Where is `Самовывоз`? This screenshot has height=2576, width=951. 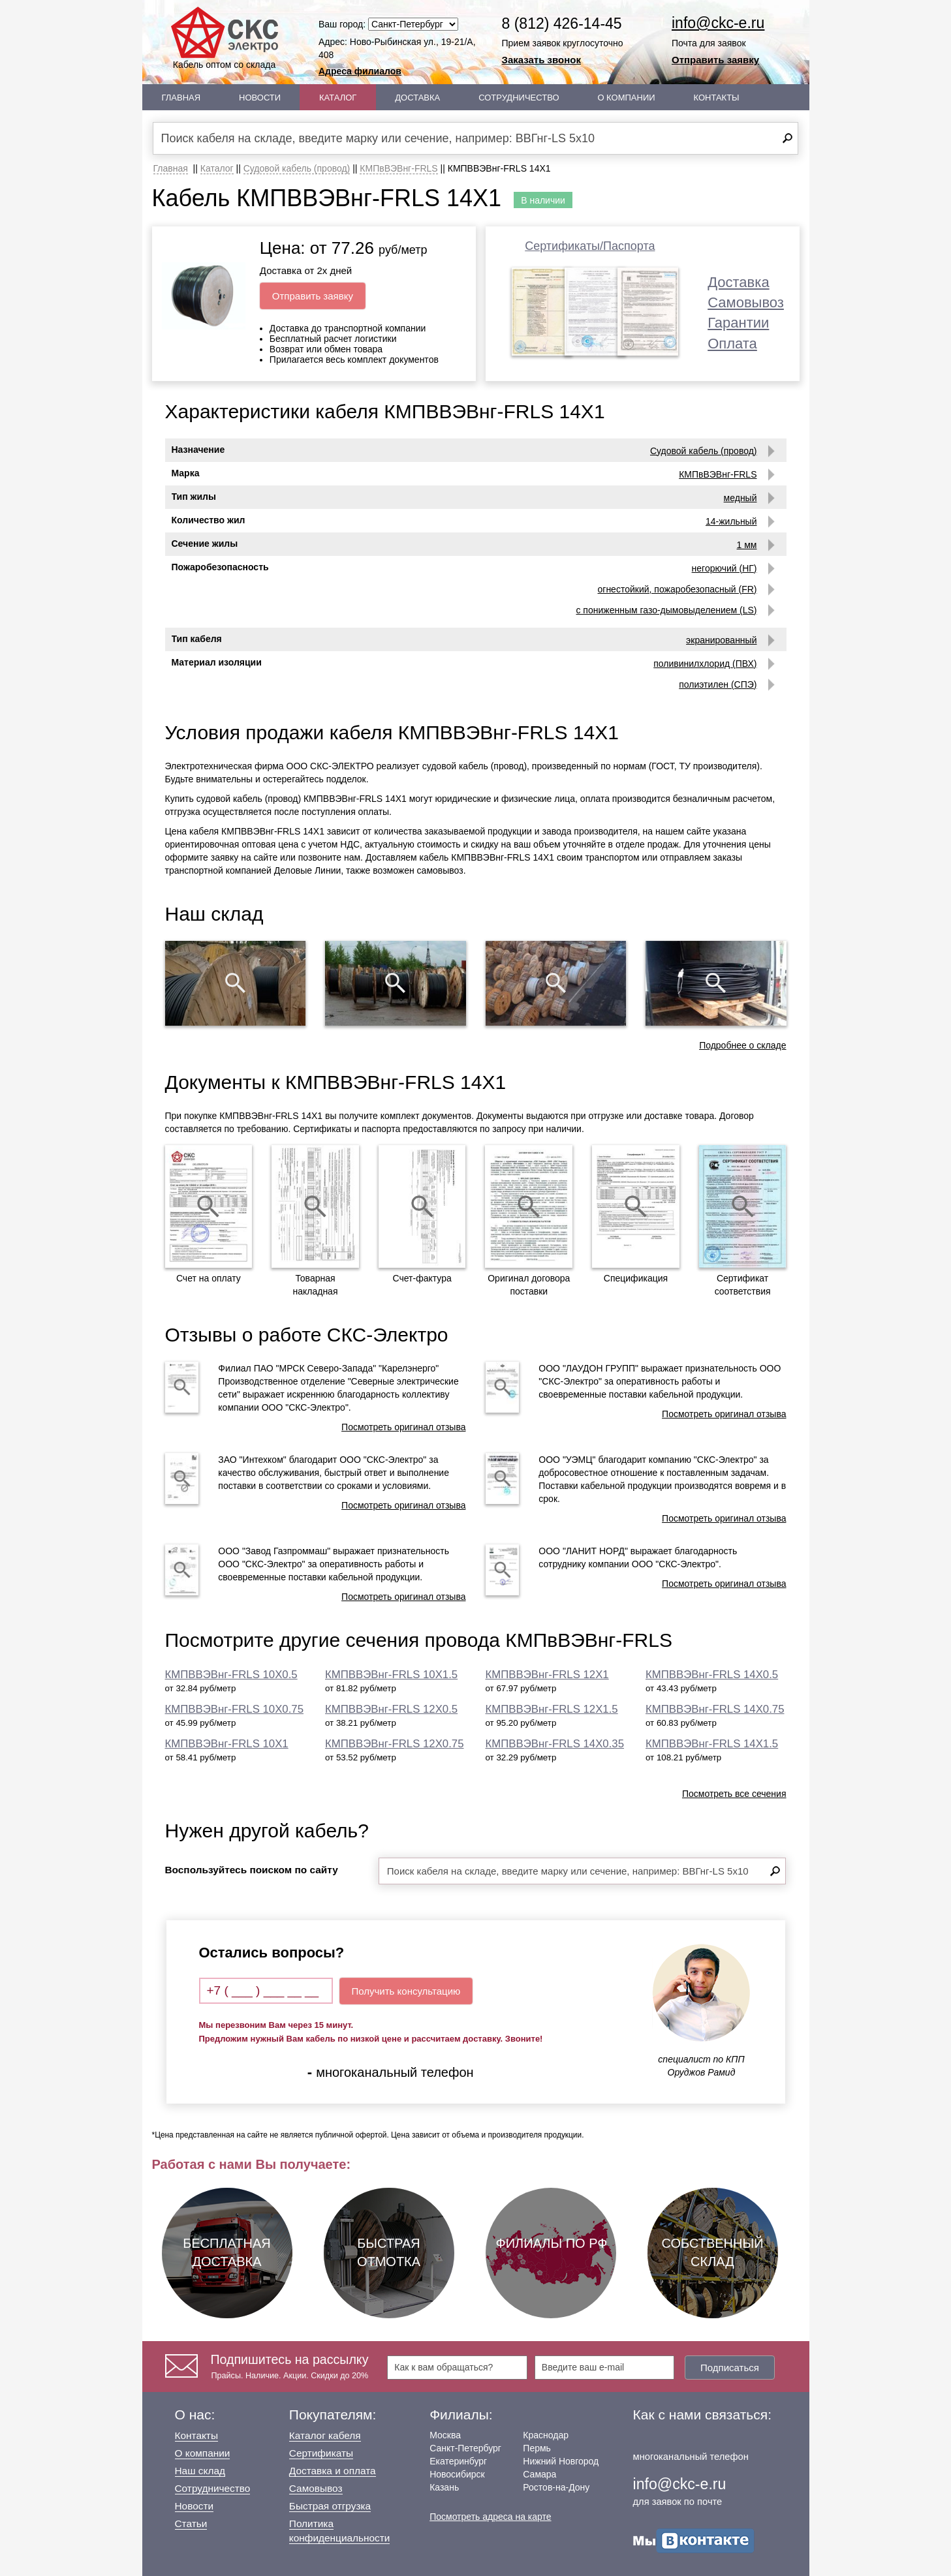 Самовывоз is located at coordinates (746, 302).